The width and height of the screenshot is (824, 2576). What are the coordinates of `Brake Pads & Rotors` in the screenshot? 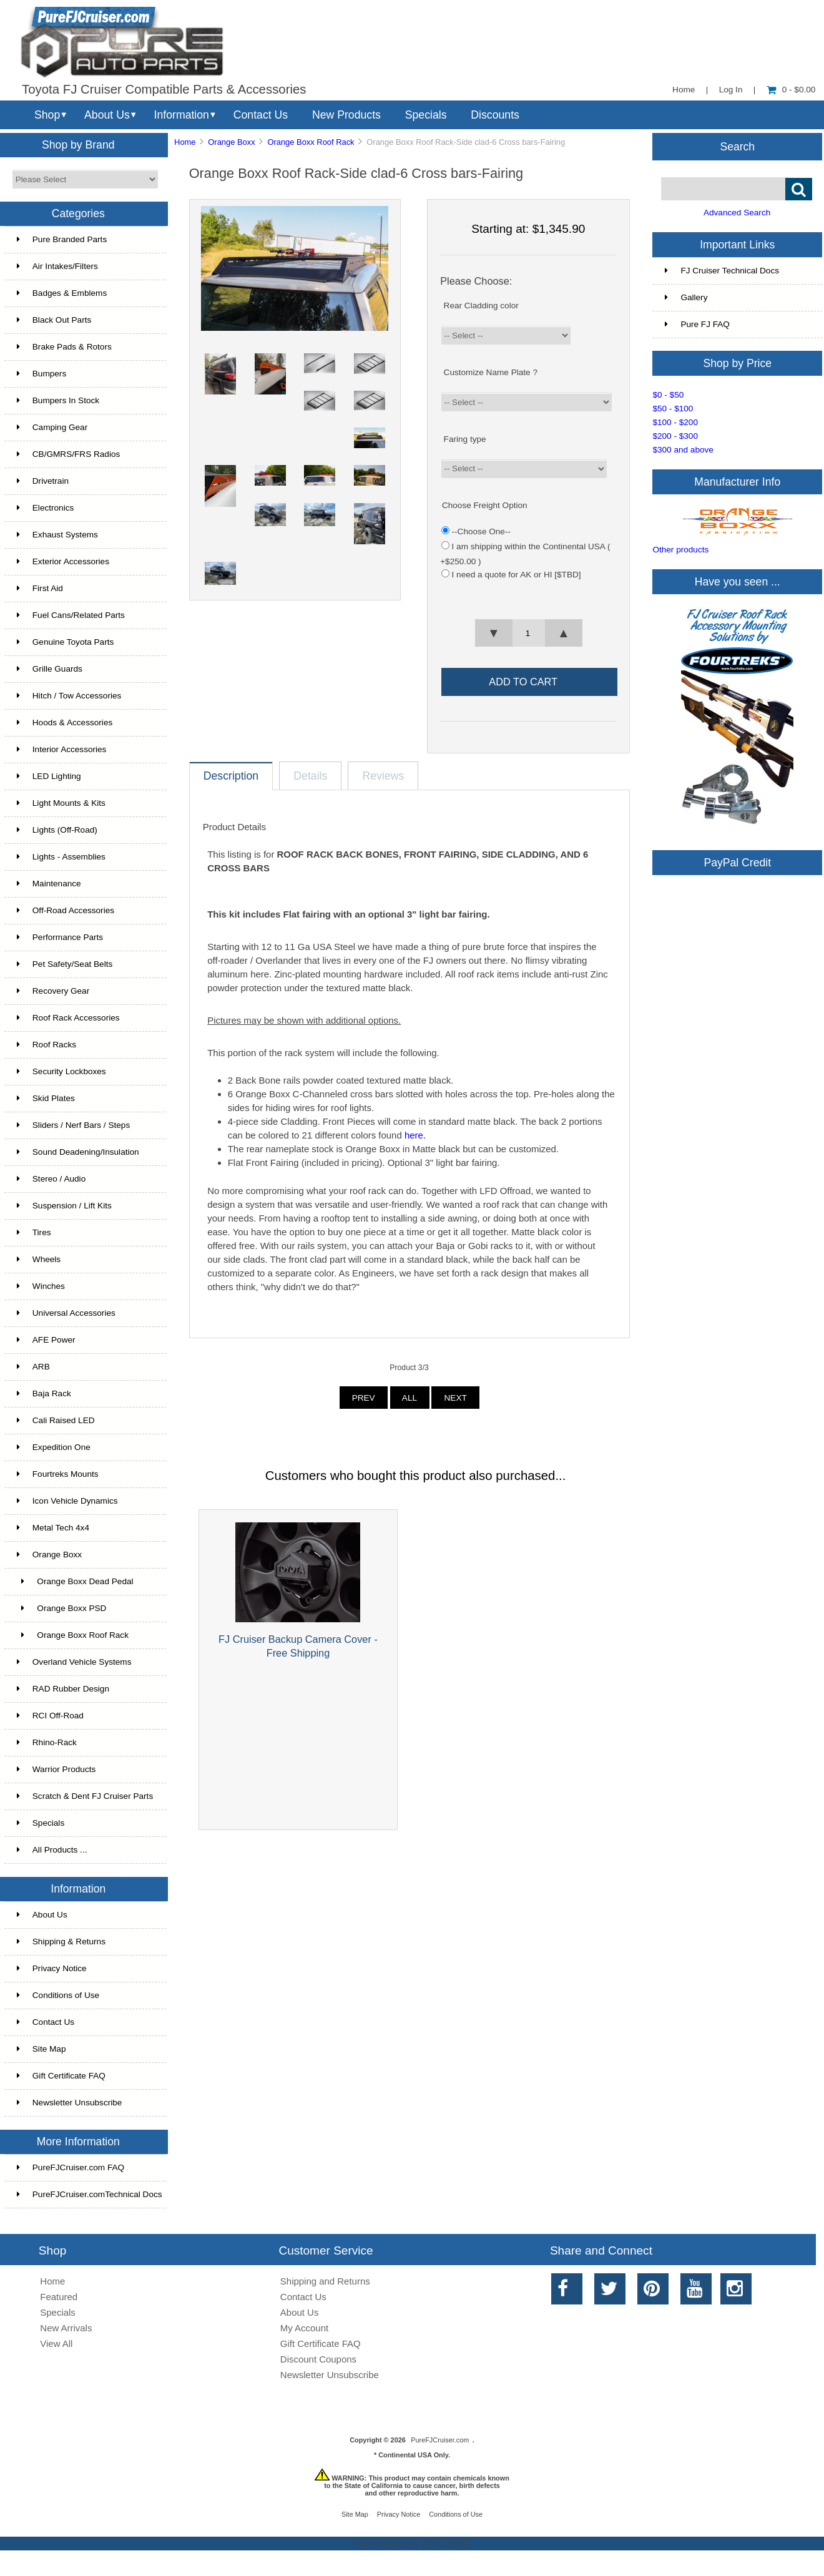 It's located at (64, 346).